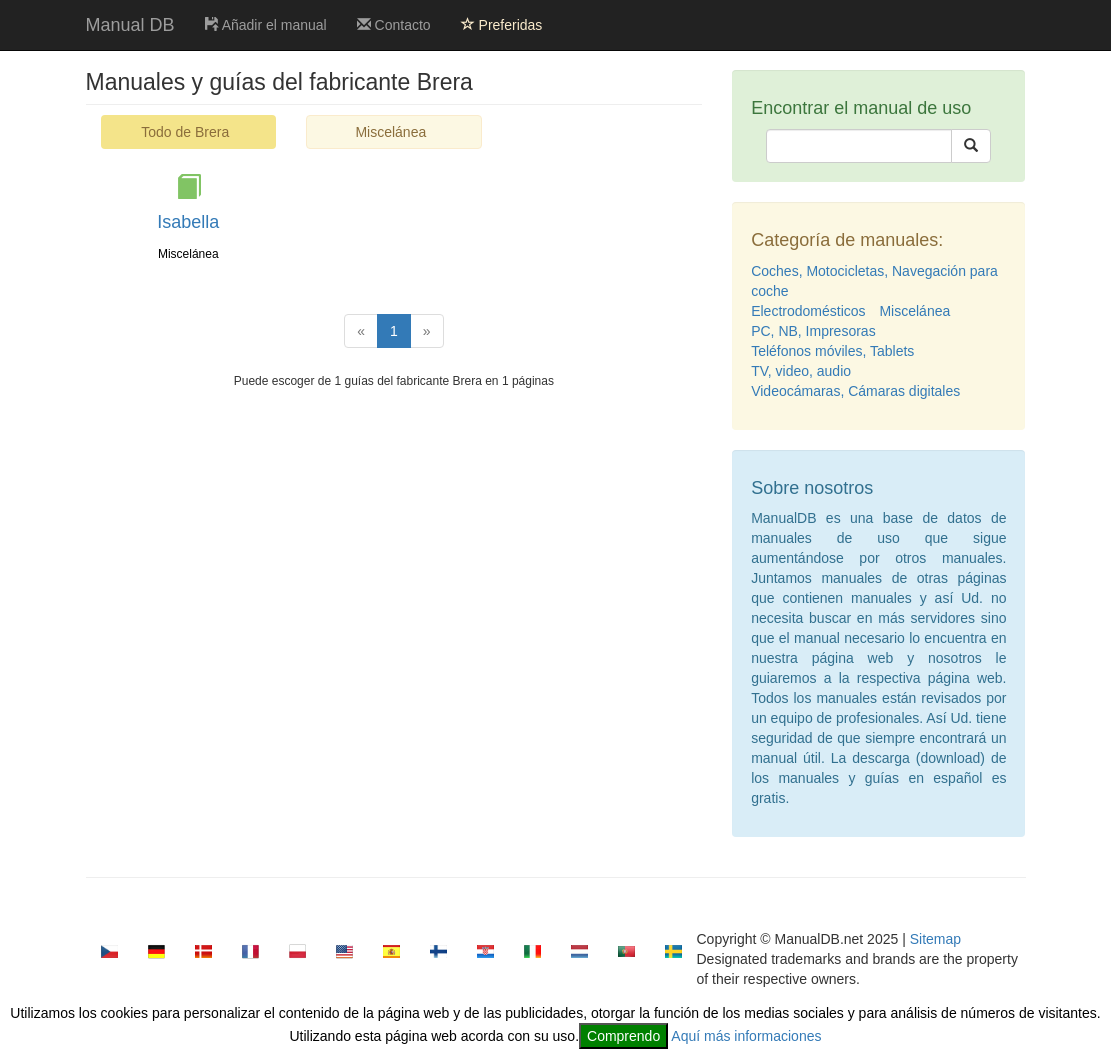 The width and height of the screenshot is (1111, 1049). Describe the element at coordinates (623, 1036) in the screenshot. I see `Comprendo` at that location.